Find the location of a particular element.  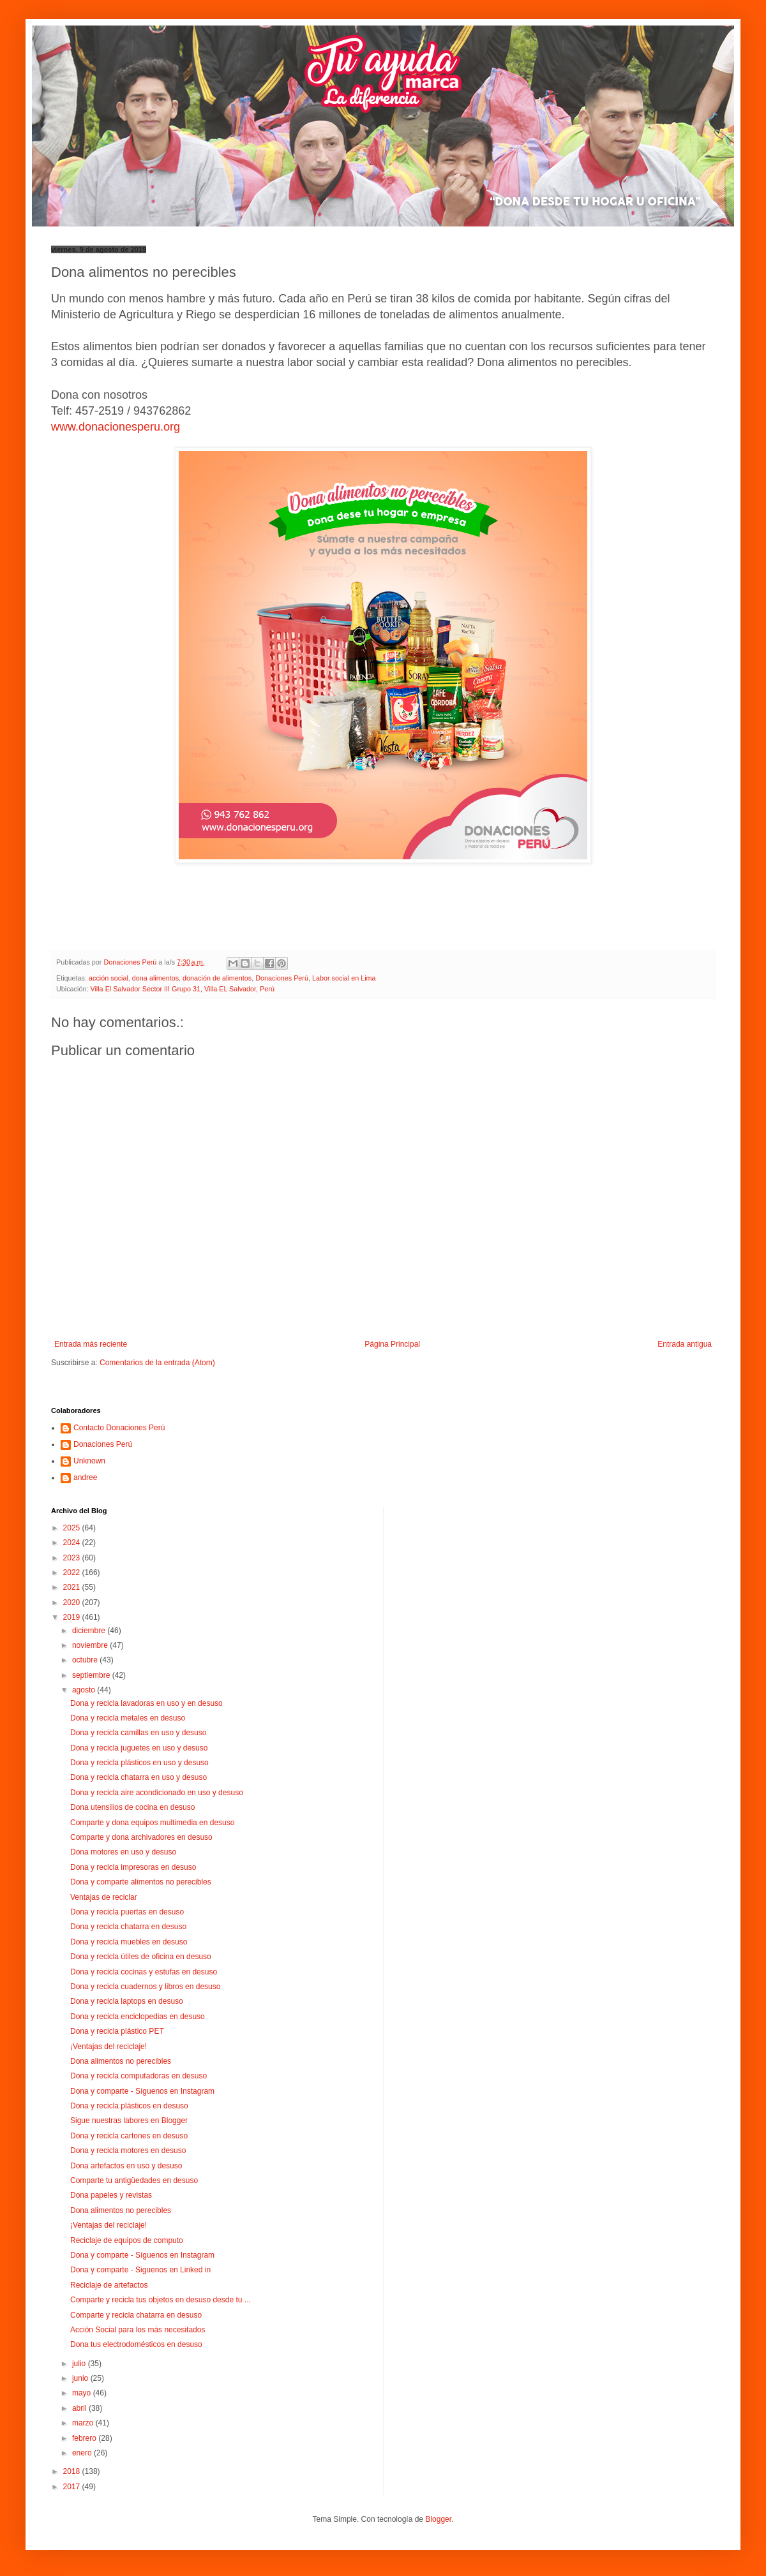

Dona y recicla plásticos en uso y desuso is located at coordinates (139, 1762).